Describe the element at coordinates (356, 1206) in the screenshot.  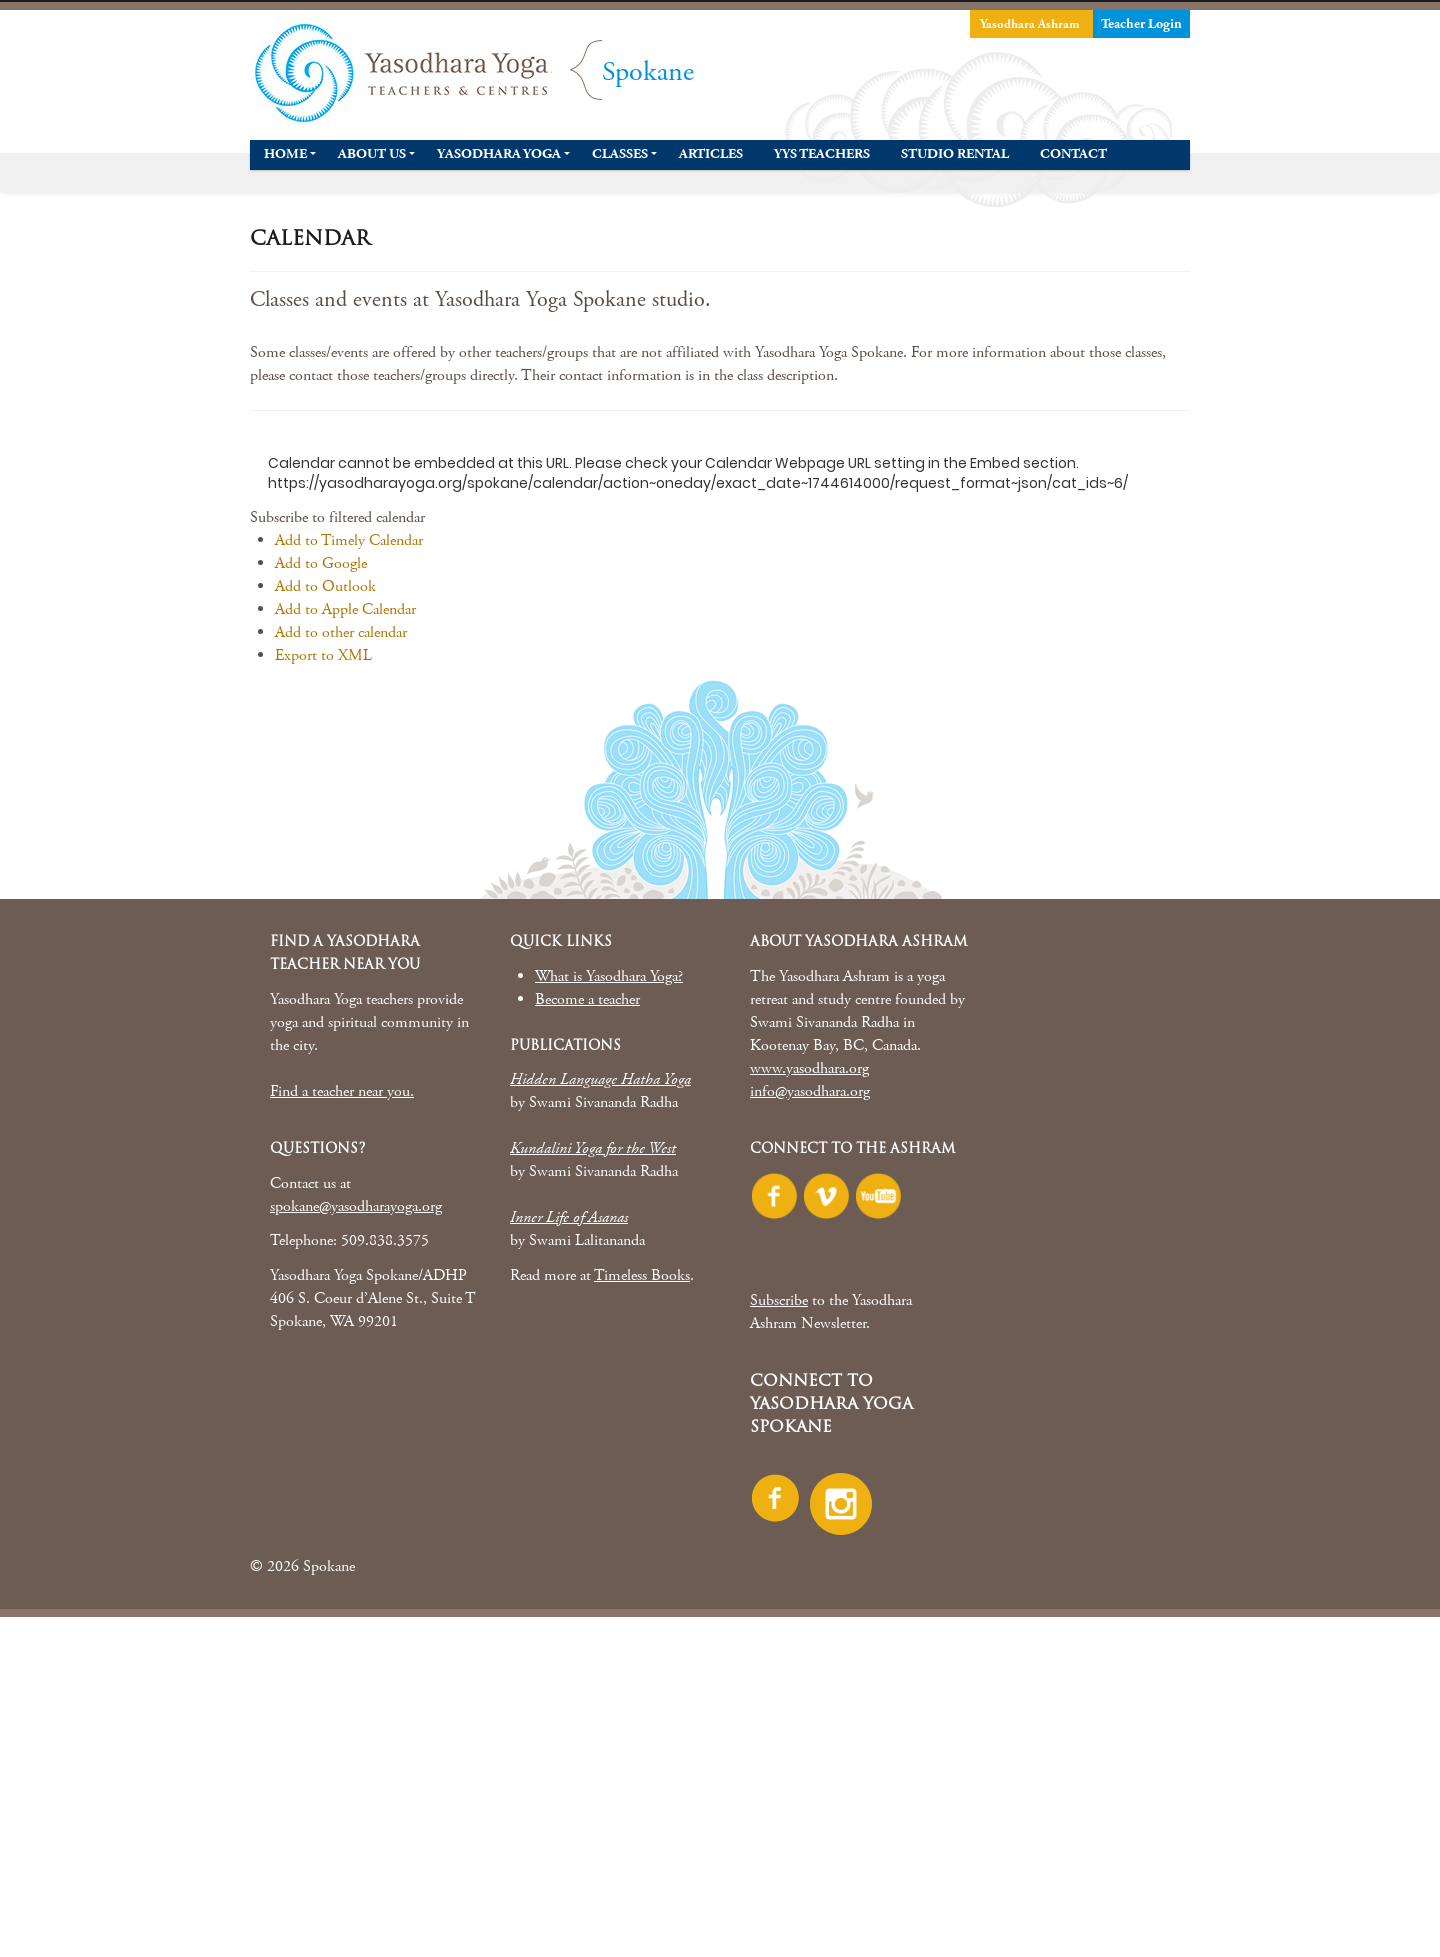
I see `spokane@yasodharayoga.org` at that location.